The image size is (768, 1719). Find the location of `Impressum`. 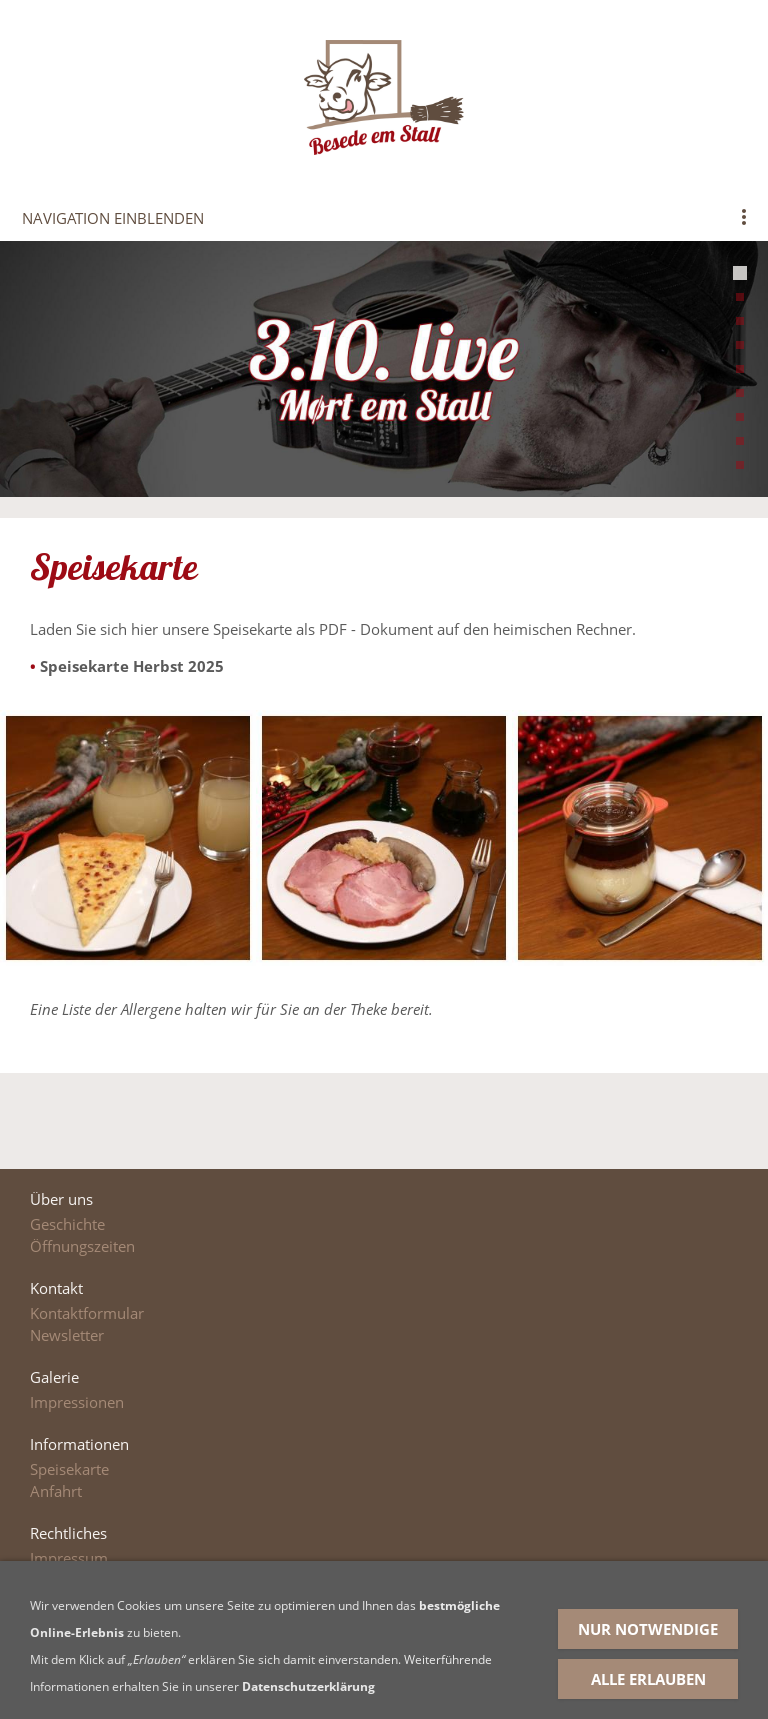

Impressum is located at coordinates (69, 1558).